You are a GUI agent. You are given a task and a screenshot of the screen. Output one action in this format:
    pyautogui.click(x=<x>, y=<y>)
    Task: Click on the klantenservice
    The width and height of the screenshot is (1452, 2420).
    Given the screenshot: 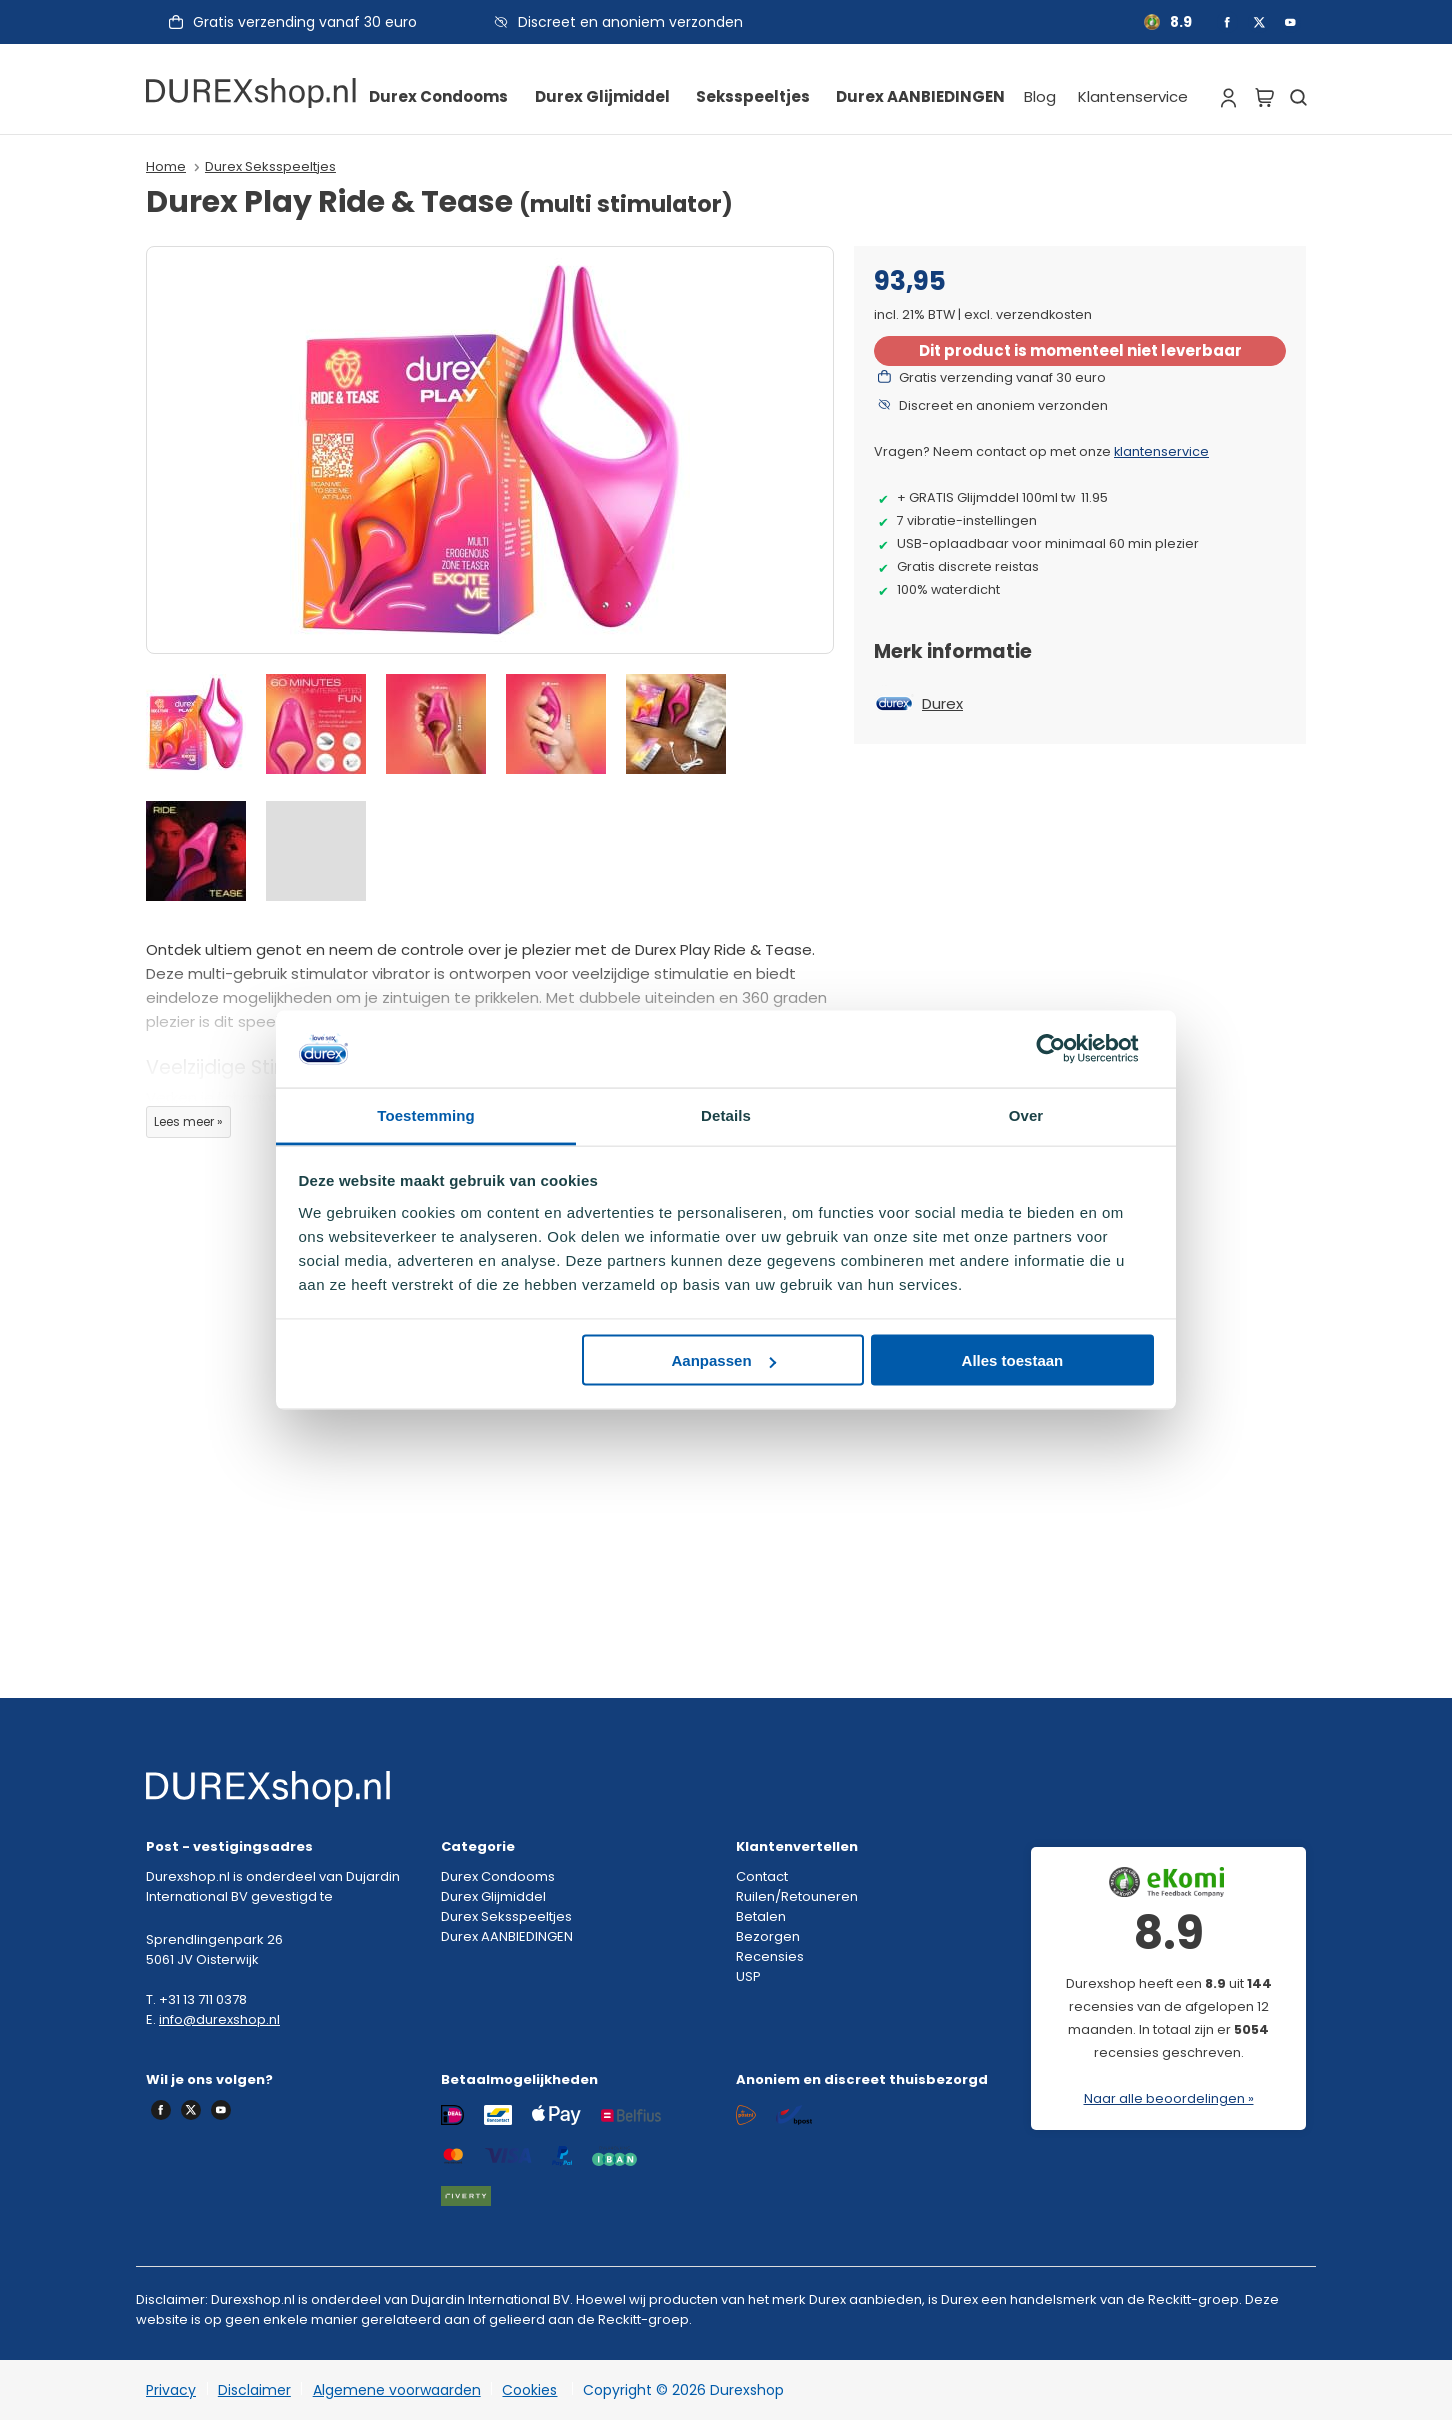 What is the action you would take?
    pyautogui.click(x=1161, y=451)
    